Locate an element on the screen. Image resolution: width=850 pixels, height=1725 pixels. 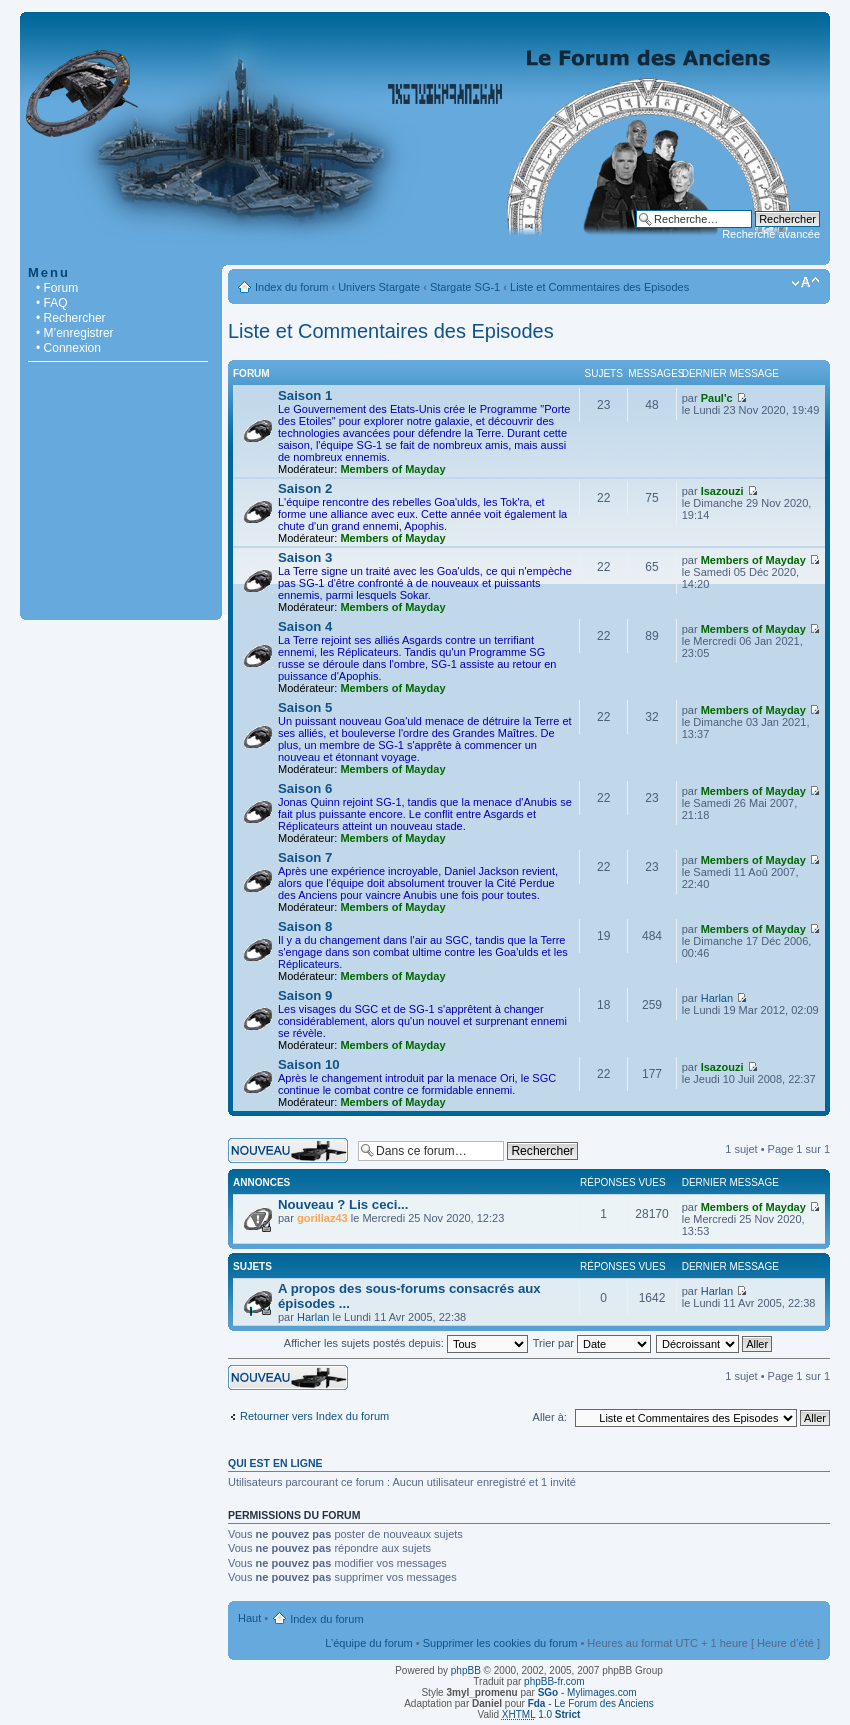
Saison 9 is located at coordinates (305, 995).